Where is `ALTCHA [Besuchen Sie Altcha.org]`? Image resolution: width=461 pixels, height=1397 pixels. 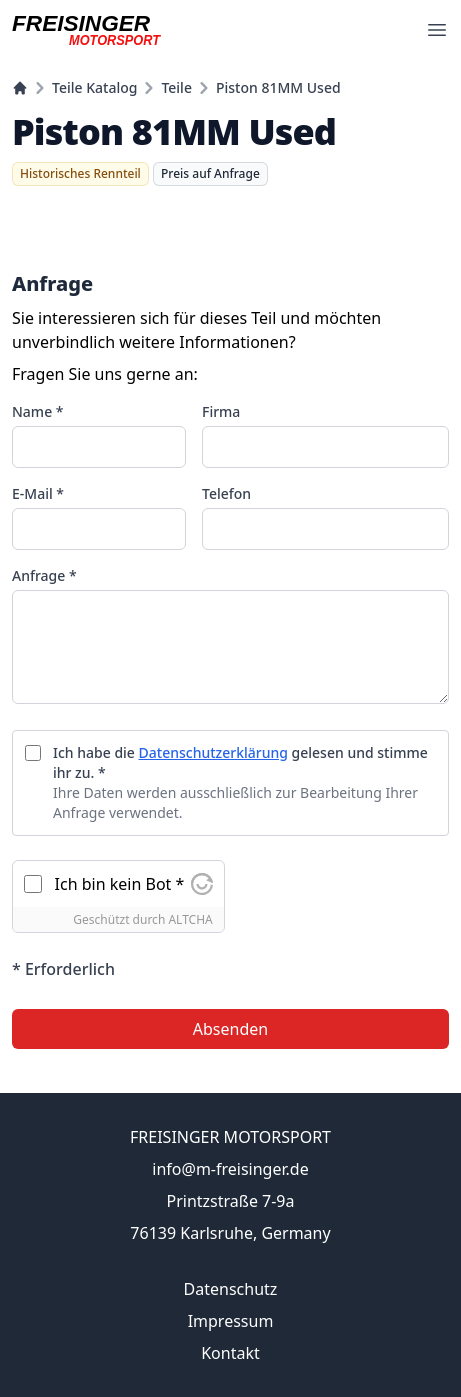 ALTCHA [Besuchen Sie Altcha.org] is located at coordinates (190, 919).